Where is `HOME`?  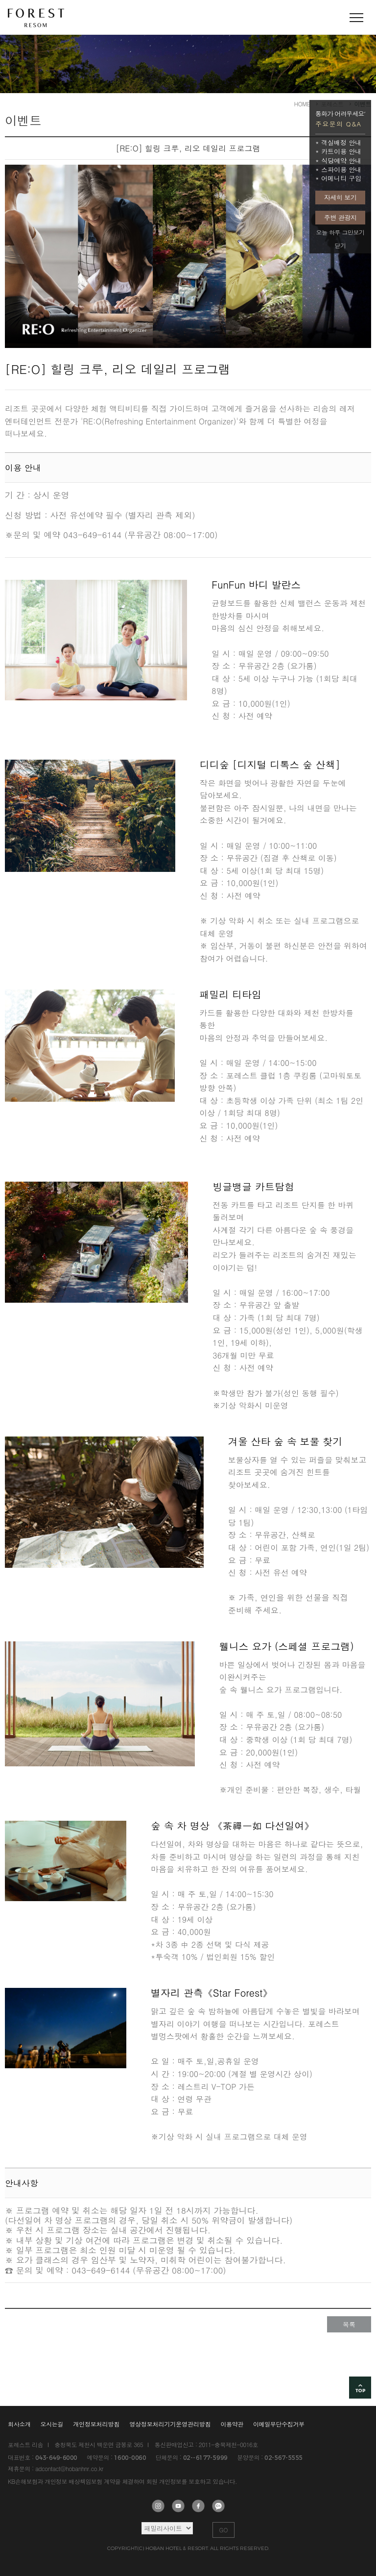 HOME is located at coordinates (302, 103).